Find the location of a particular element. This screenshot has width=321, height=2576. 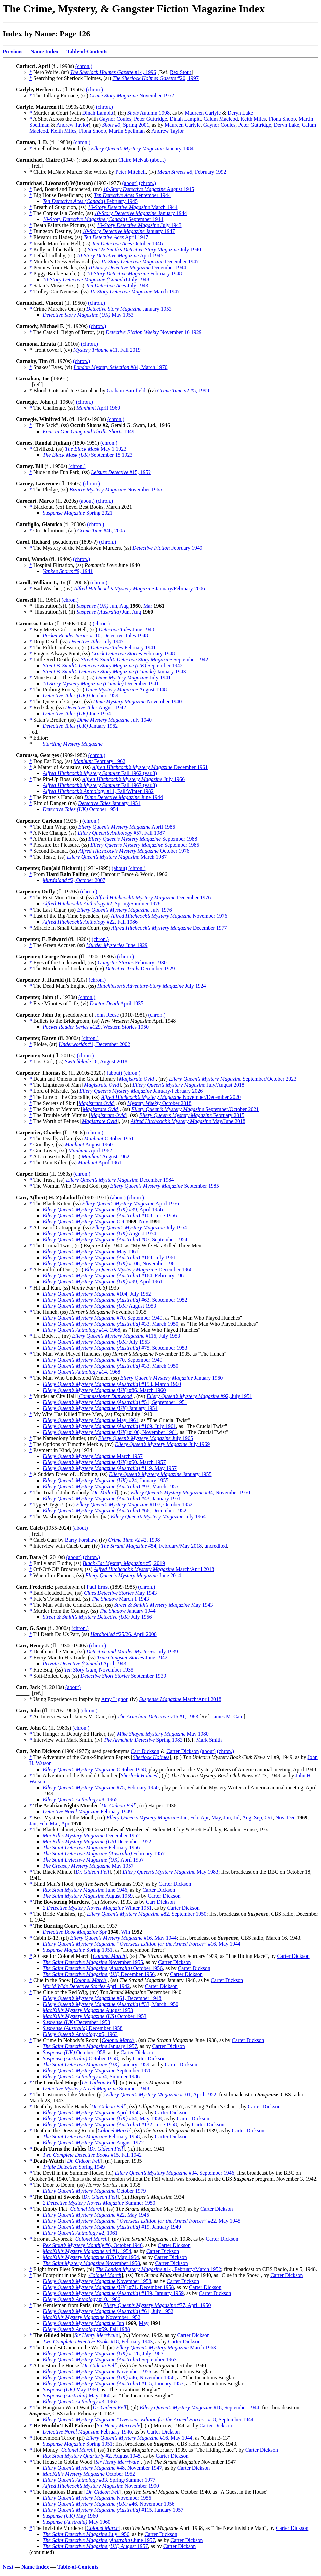

Dinah Lampitt is located at coordinates (98, 113).